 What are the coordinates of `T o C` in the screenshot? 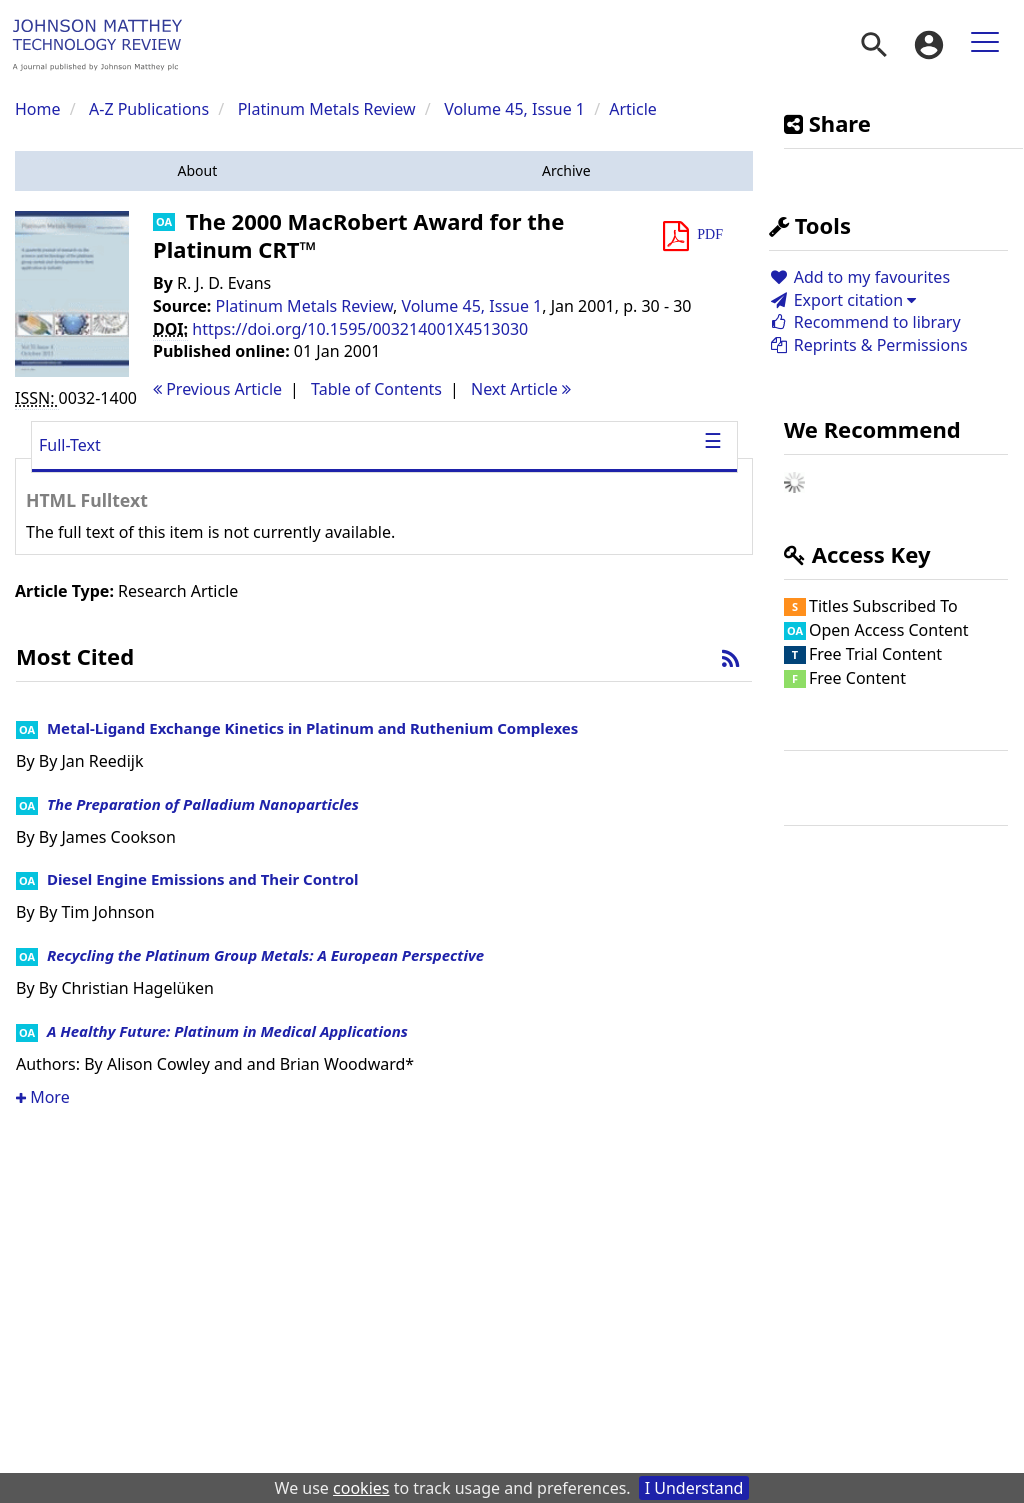 It's located at (376, 389).